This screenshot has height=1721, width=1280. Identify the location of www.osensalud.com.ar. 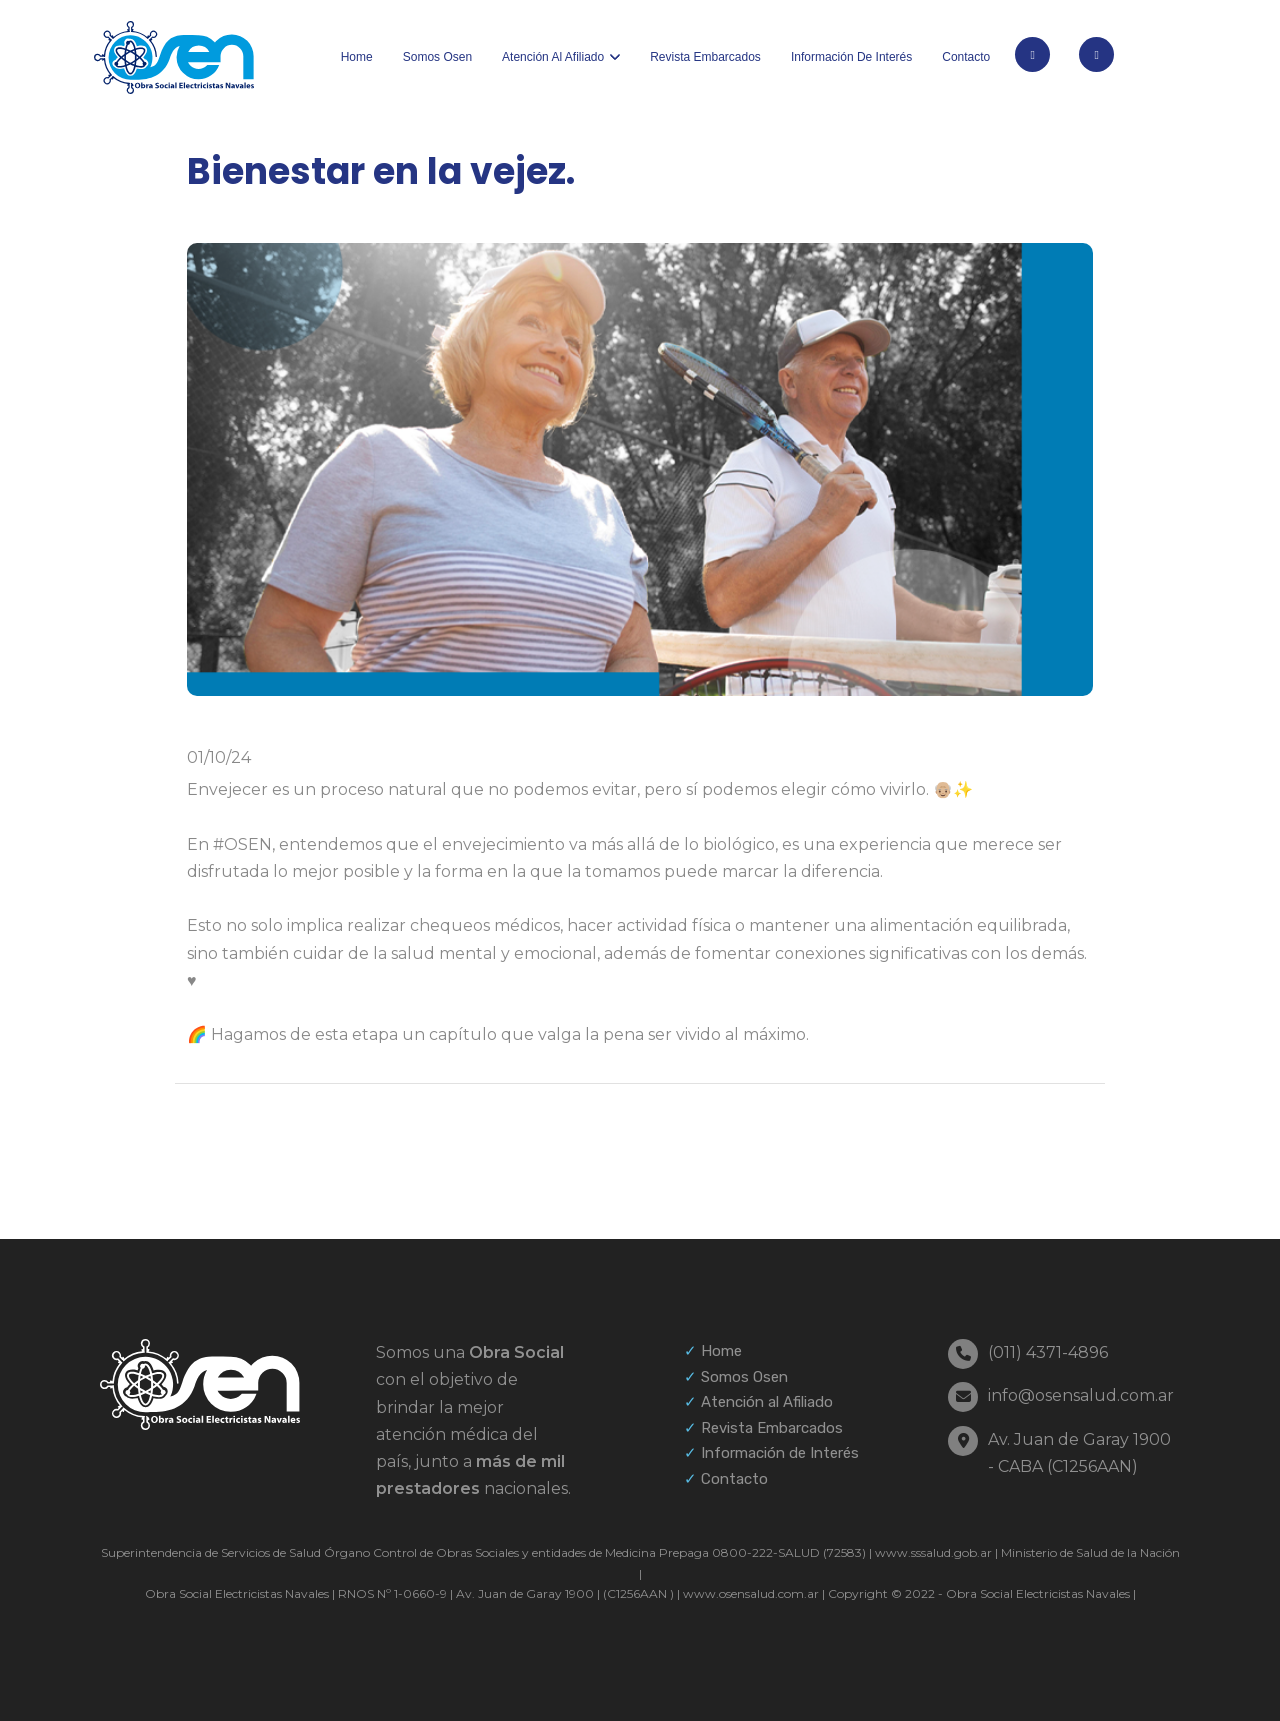
(751, 1593).